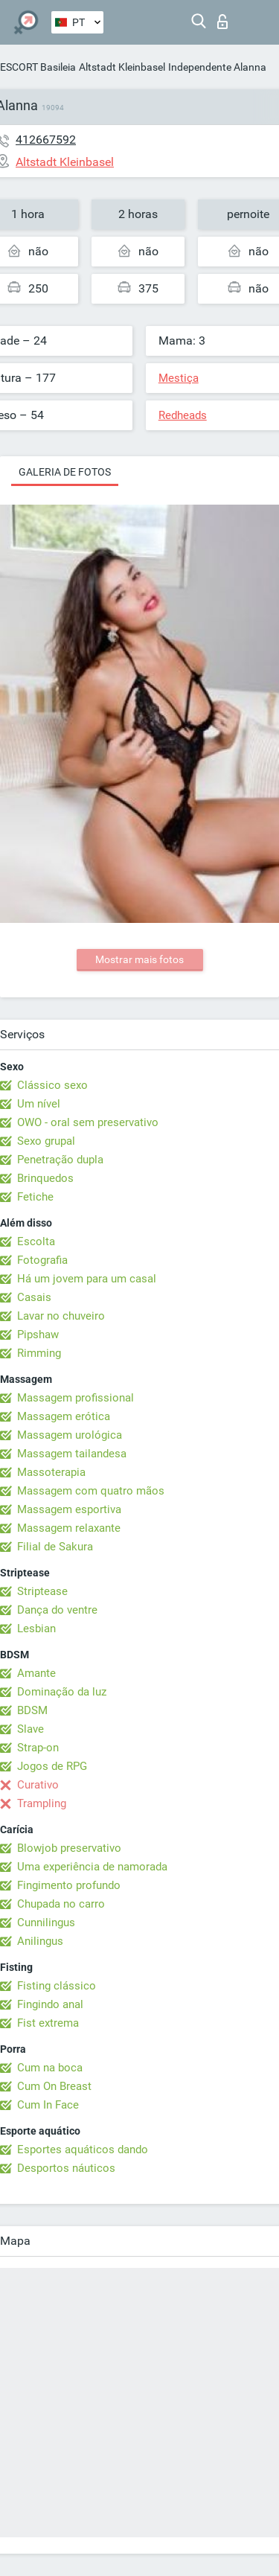 Image resolution: width=279 pixels, height=2576 pixels. What do you see at coordinates (32, 1710) in the screenshot?
I see `BDSM` at bounding box center [32, 1710].